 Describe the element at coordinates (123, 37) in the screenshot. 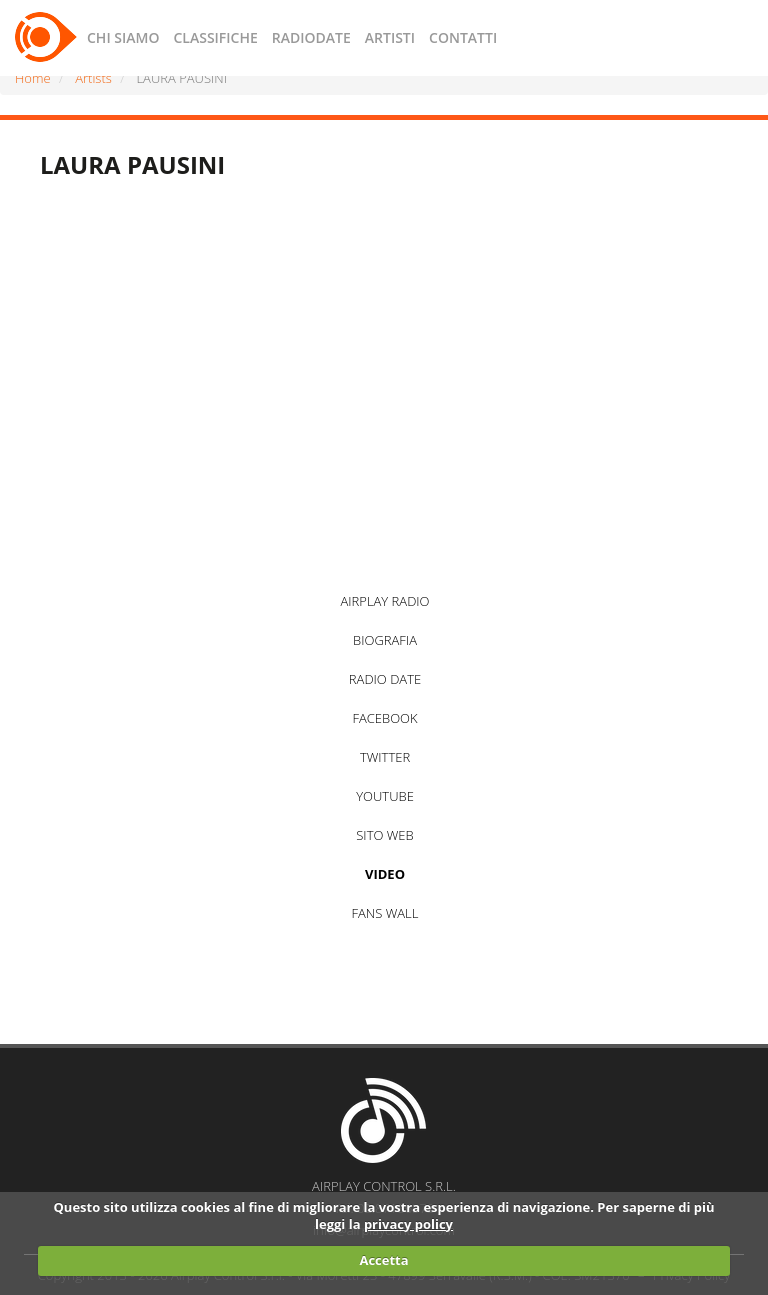

I see `CHI SIAMO` at that location.